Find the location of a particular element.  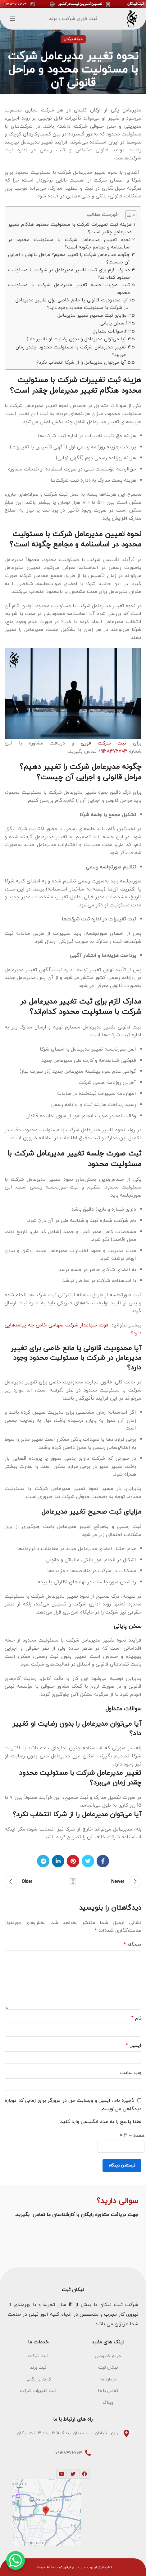

هزینه ثبت تغییرات شرکت با مسئولیت محدود هنگام تغییر مدیرعامل چقدر است؟ is located at coordinates (70, 228).